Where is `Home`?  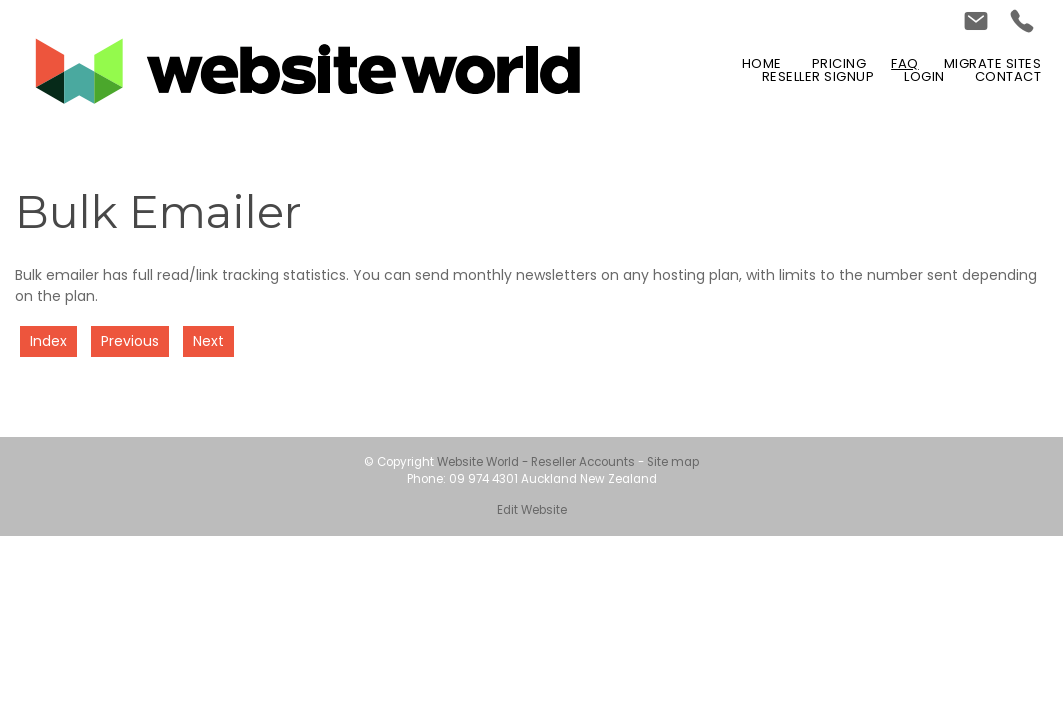
Home is located at coordinates (762, 63).